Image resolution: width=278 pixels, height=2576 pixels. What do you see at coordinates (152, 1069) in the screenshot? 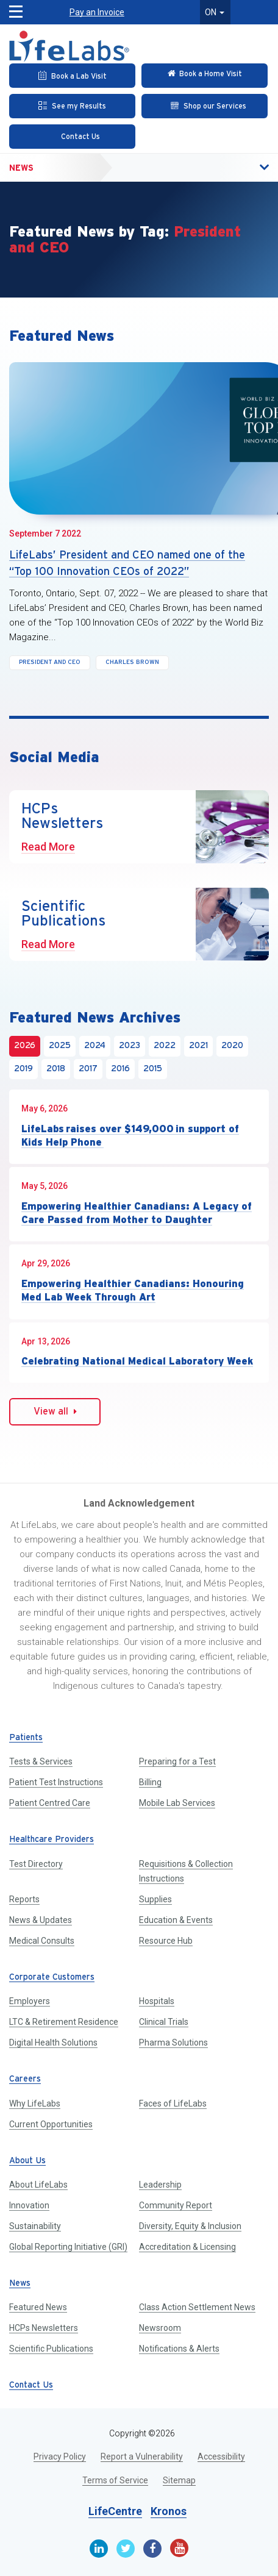
I see `2015` at bounding box center [152, 1069].